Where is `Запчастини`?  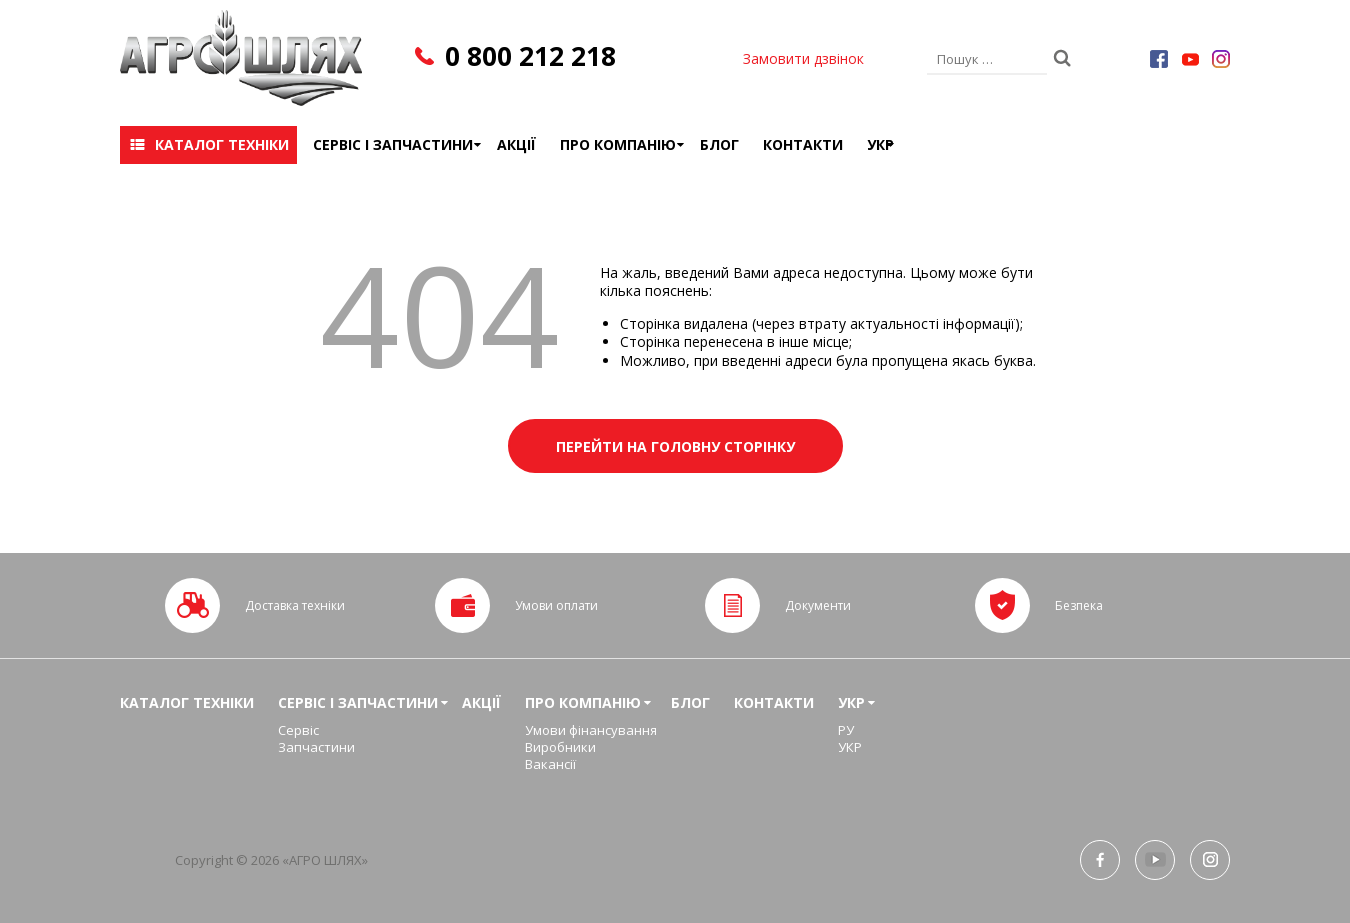
Запчастини is located at coordinates (316, 747).